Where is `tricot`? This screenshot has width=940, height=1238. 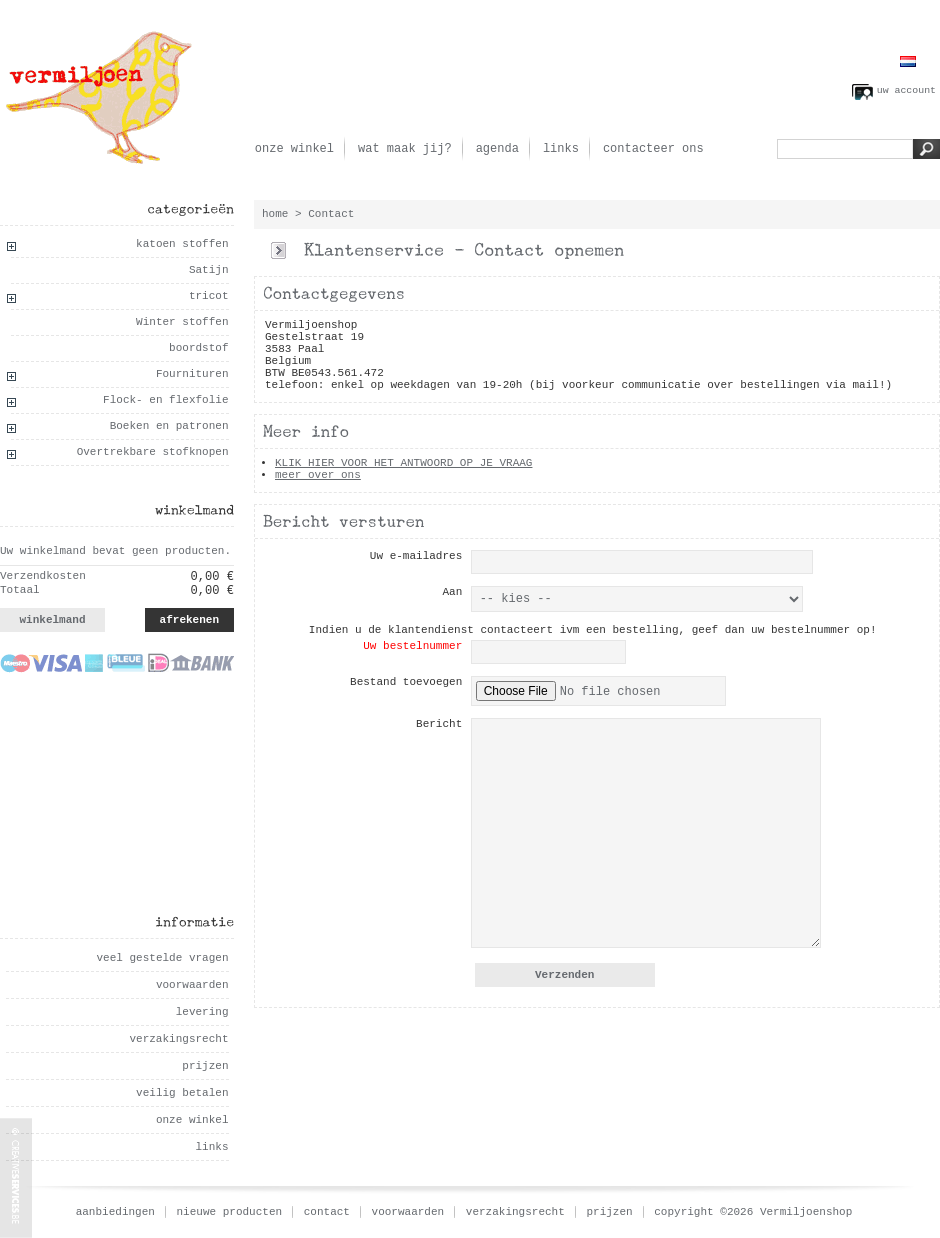 tricot is located at coordinates (209, 296).